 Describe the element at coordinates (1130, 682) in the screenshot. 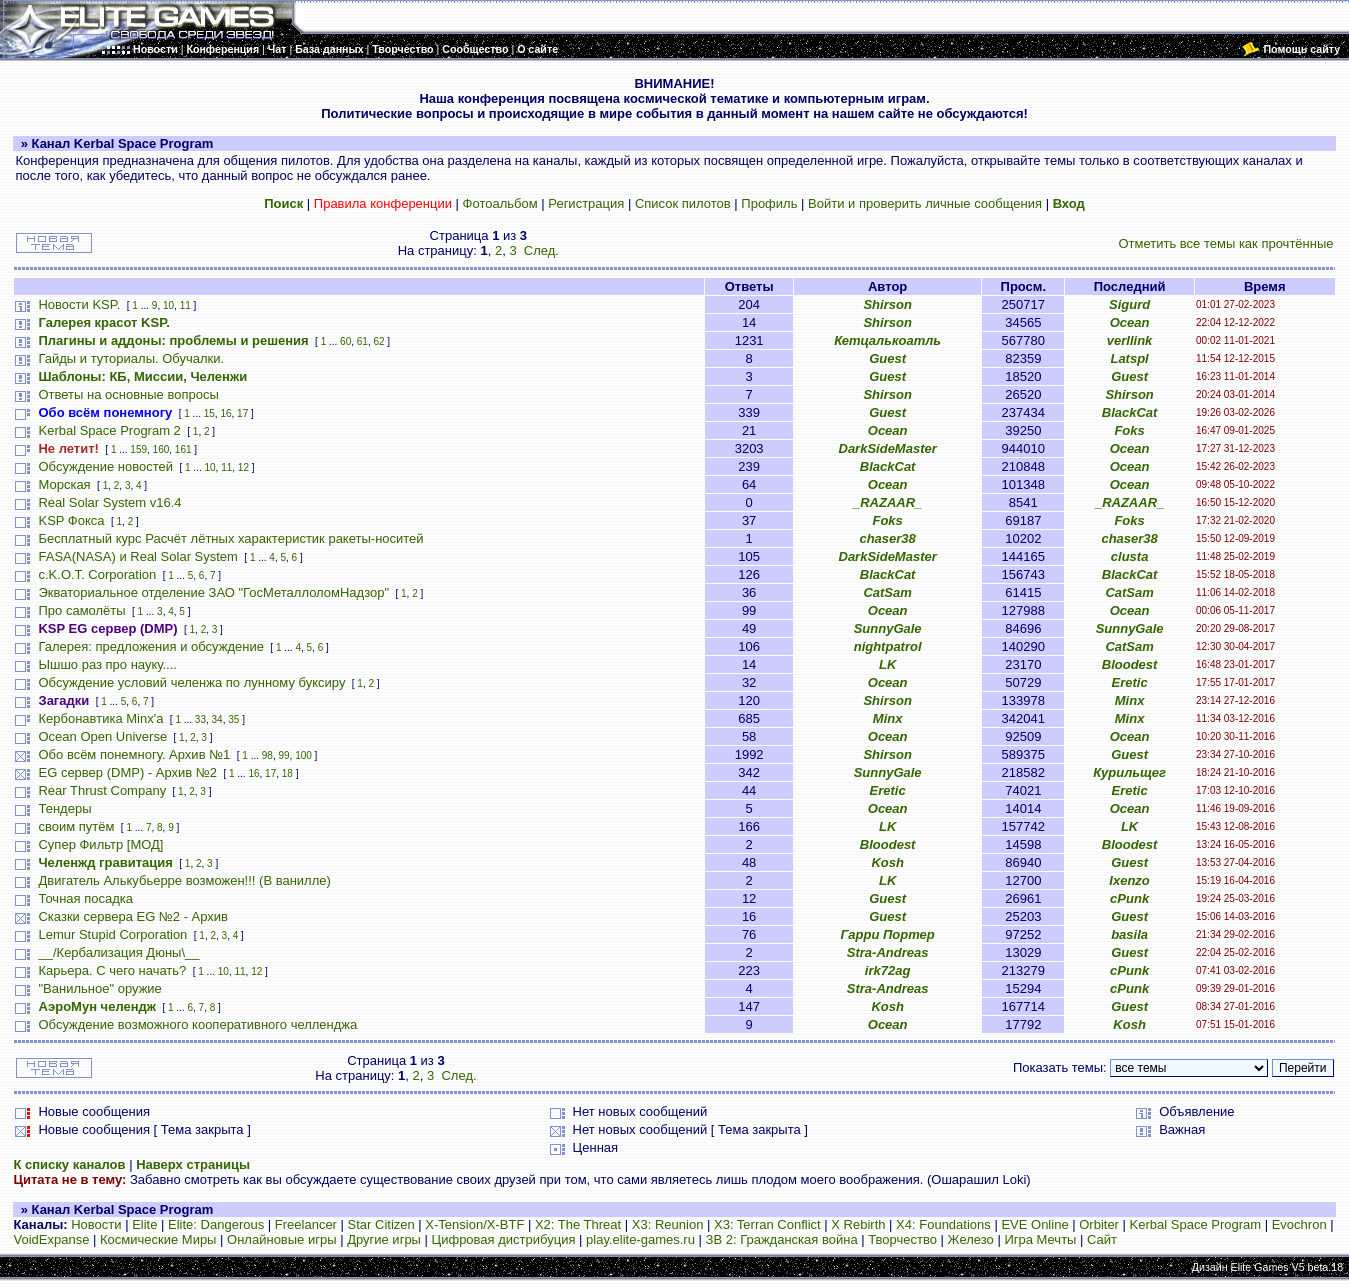

I see `Eretic` at that location.